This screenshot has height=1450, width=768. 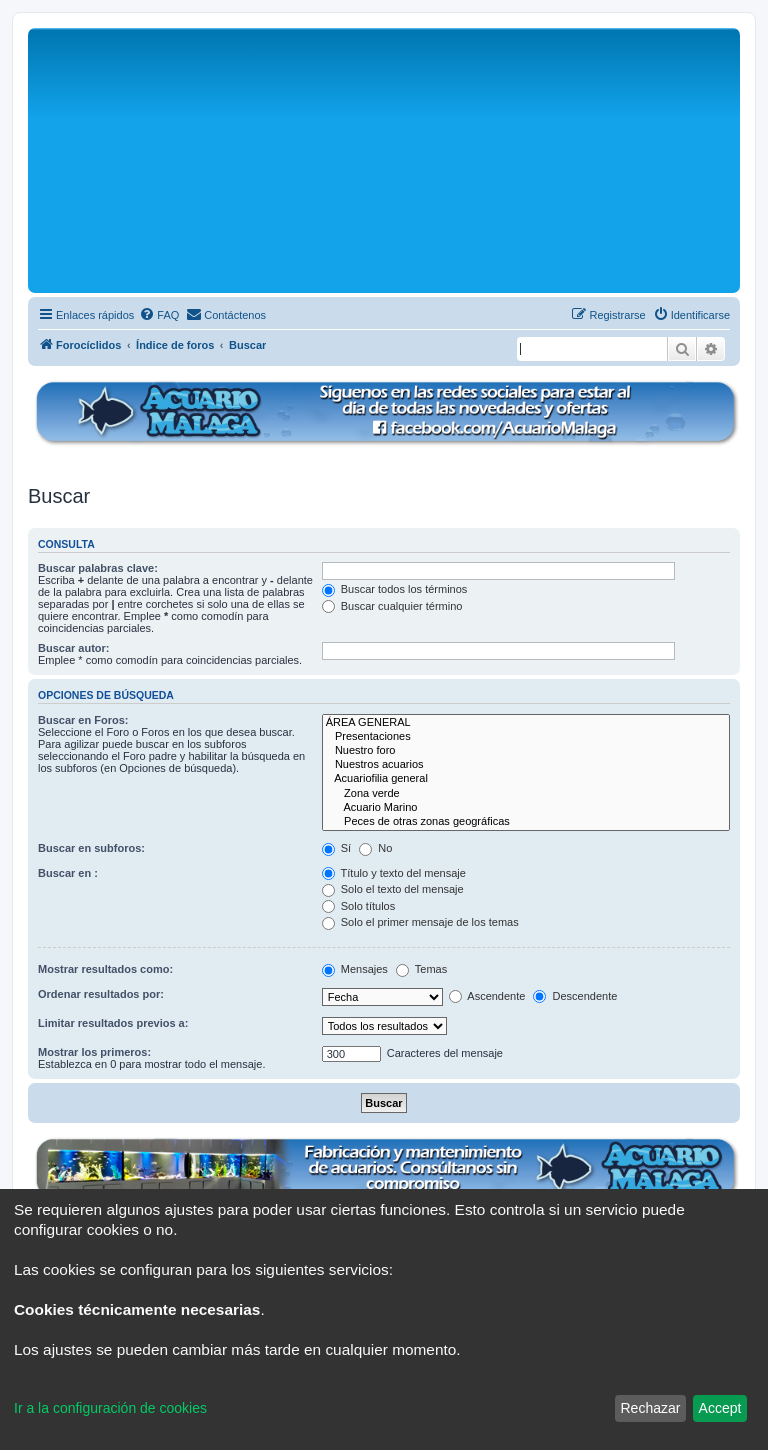 What do you see at coordinates (575, 996) in the screenshot?
I see `Descendente` at bounding box center [575, 996].